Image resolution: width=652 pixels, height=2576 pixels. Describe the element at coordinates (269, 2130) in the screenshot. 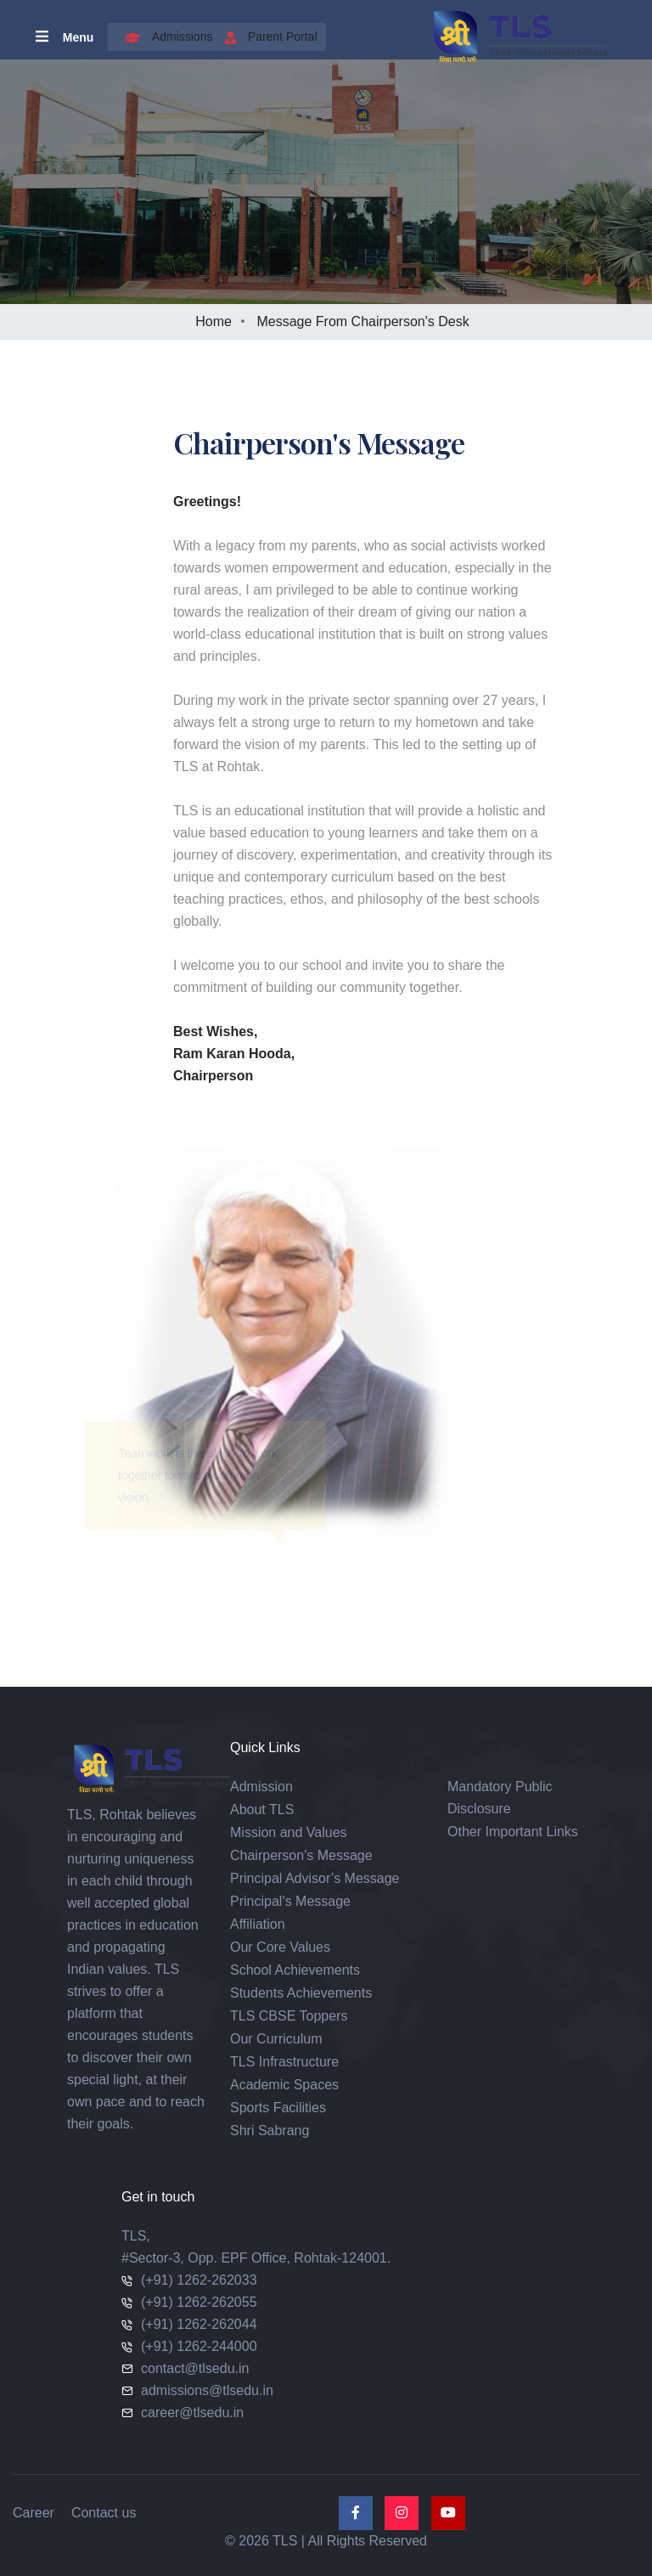

I see `Shri Sabrang` at that location.